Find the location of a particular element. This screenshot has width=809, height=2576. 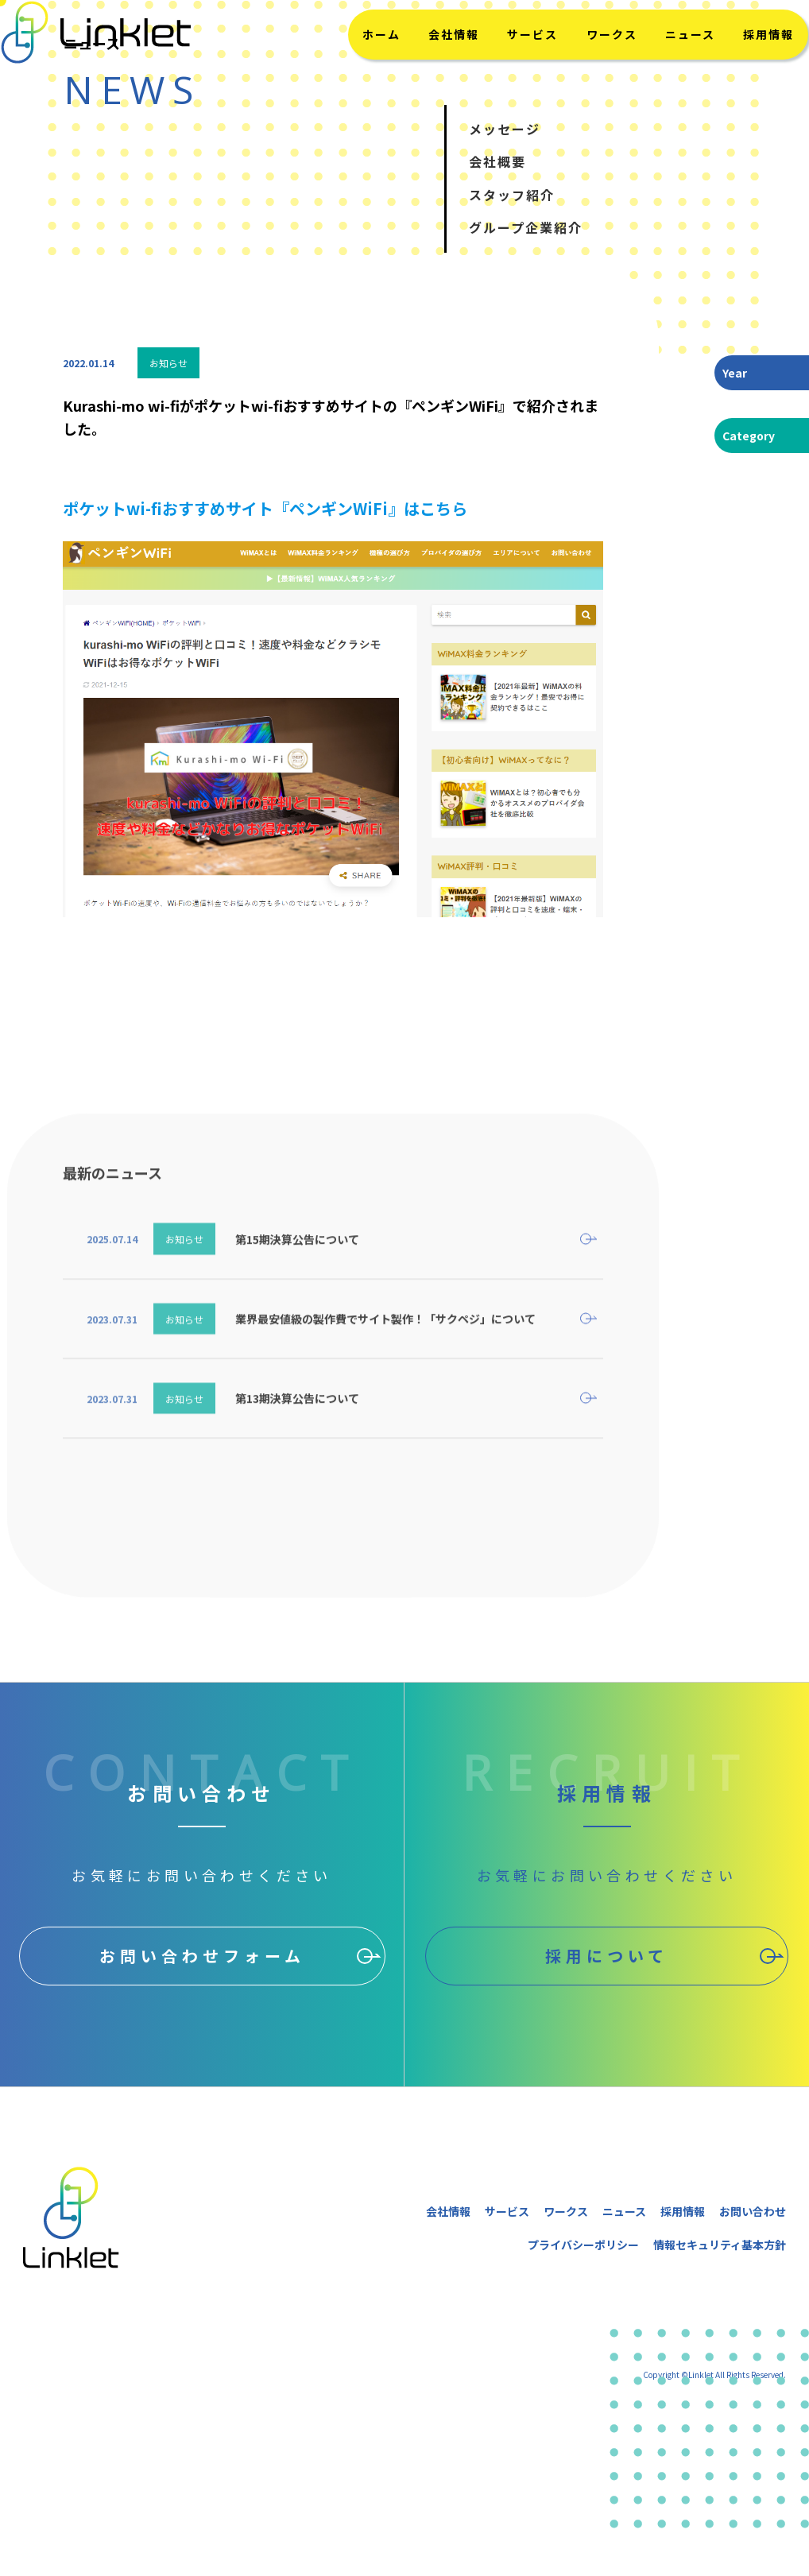

ワークス is located at coordinates (591, 66).